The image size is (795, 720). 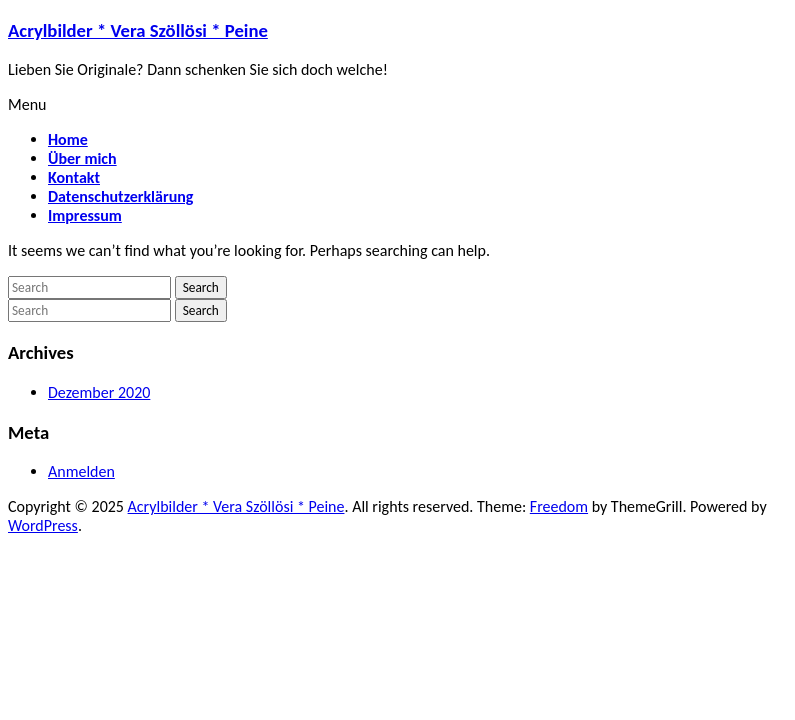 What do you see at coordinates (68, 139) in the screenshot?
I see `Home` at bounding box center [68, 139].